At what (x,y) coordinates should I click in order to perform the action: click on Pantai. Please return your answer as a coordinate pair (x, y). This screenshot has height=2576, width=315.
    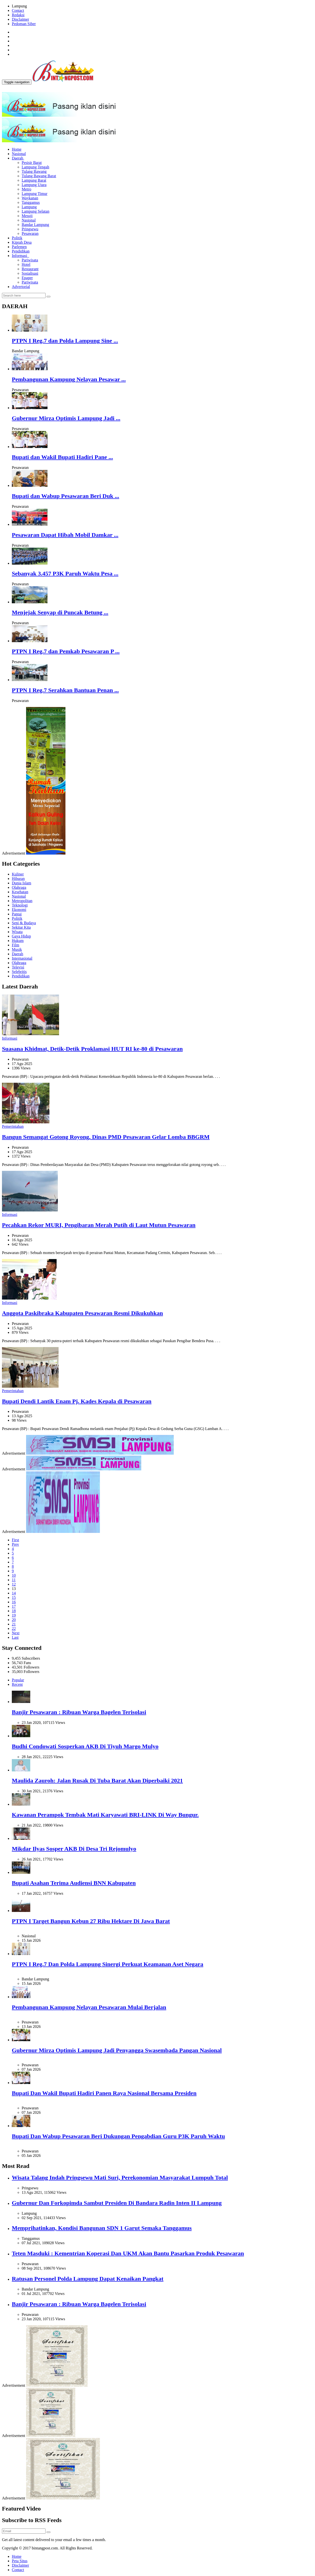
    Looking at the image, I should click on (17, 914).